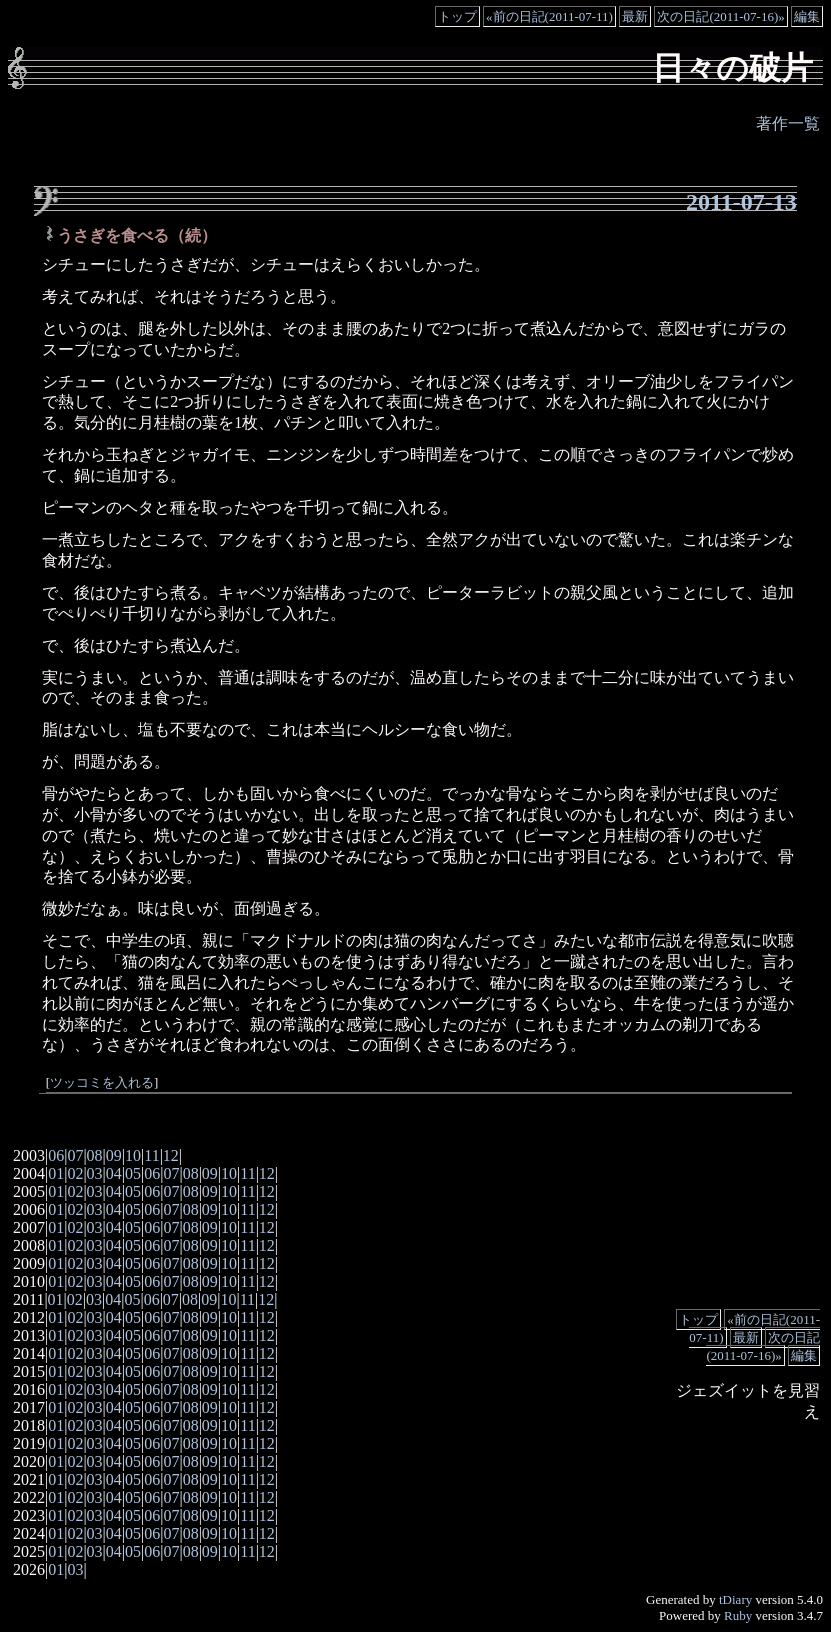 The image size is (831, 1632). Describe the element at coordinates (114, 1155) in the screenshot. I see `09` at that location.